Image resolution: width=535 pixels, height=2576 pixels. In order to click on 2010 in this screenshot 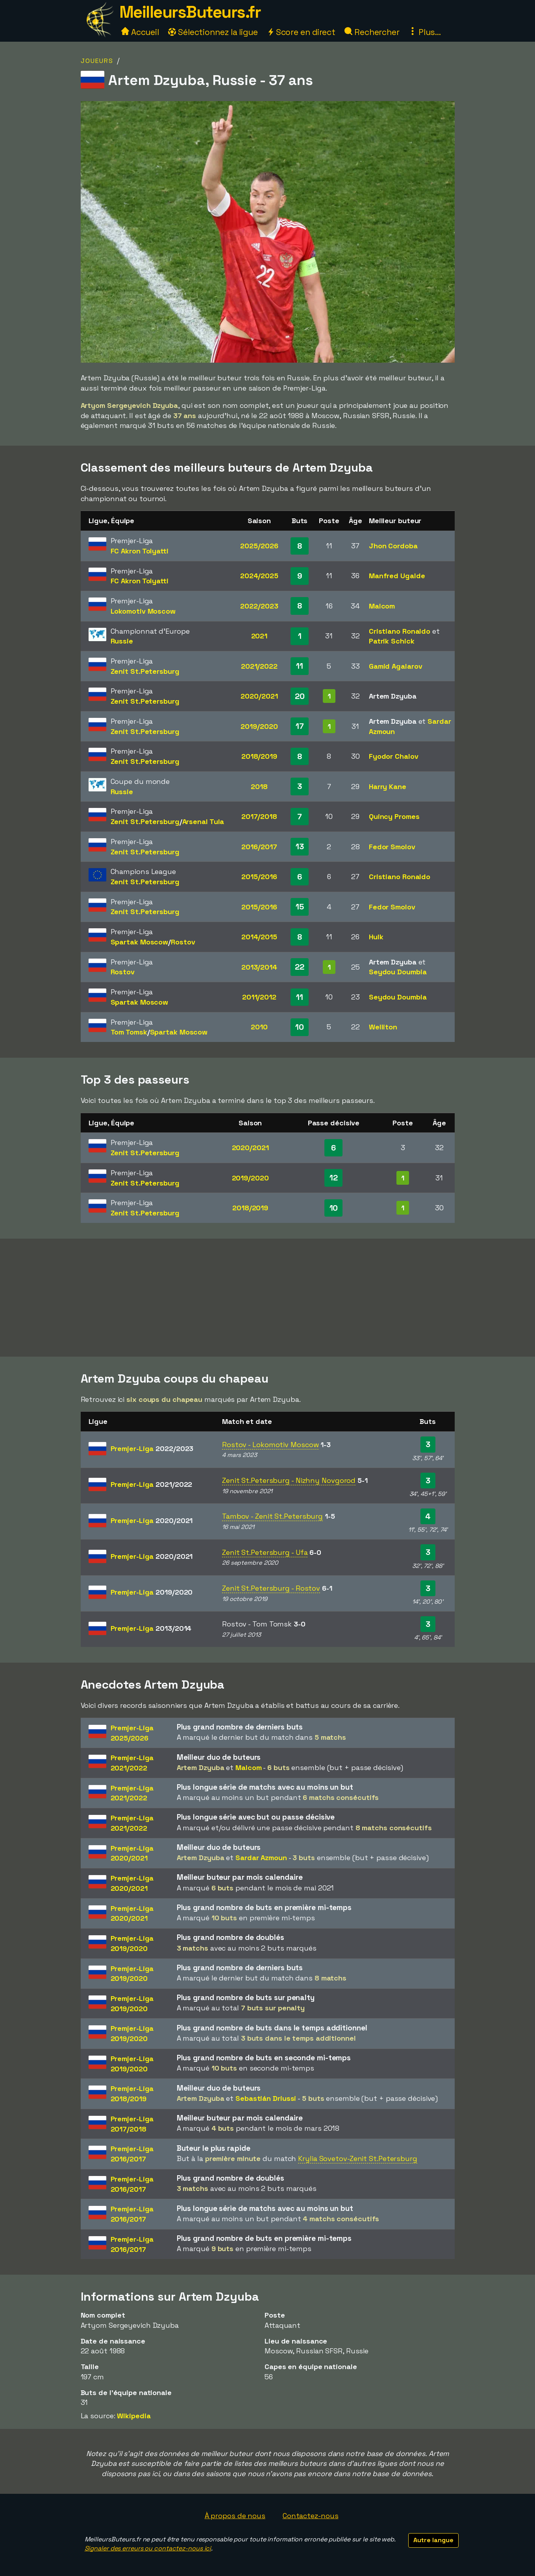, I will do `click(259, 1026)`.